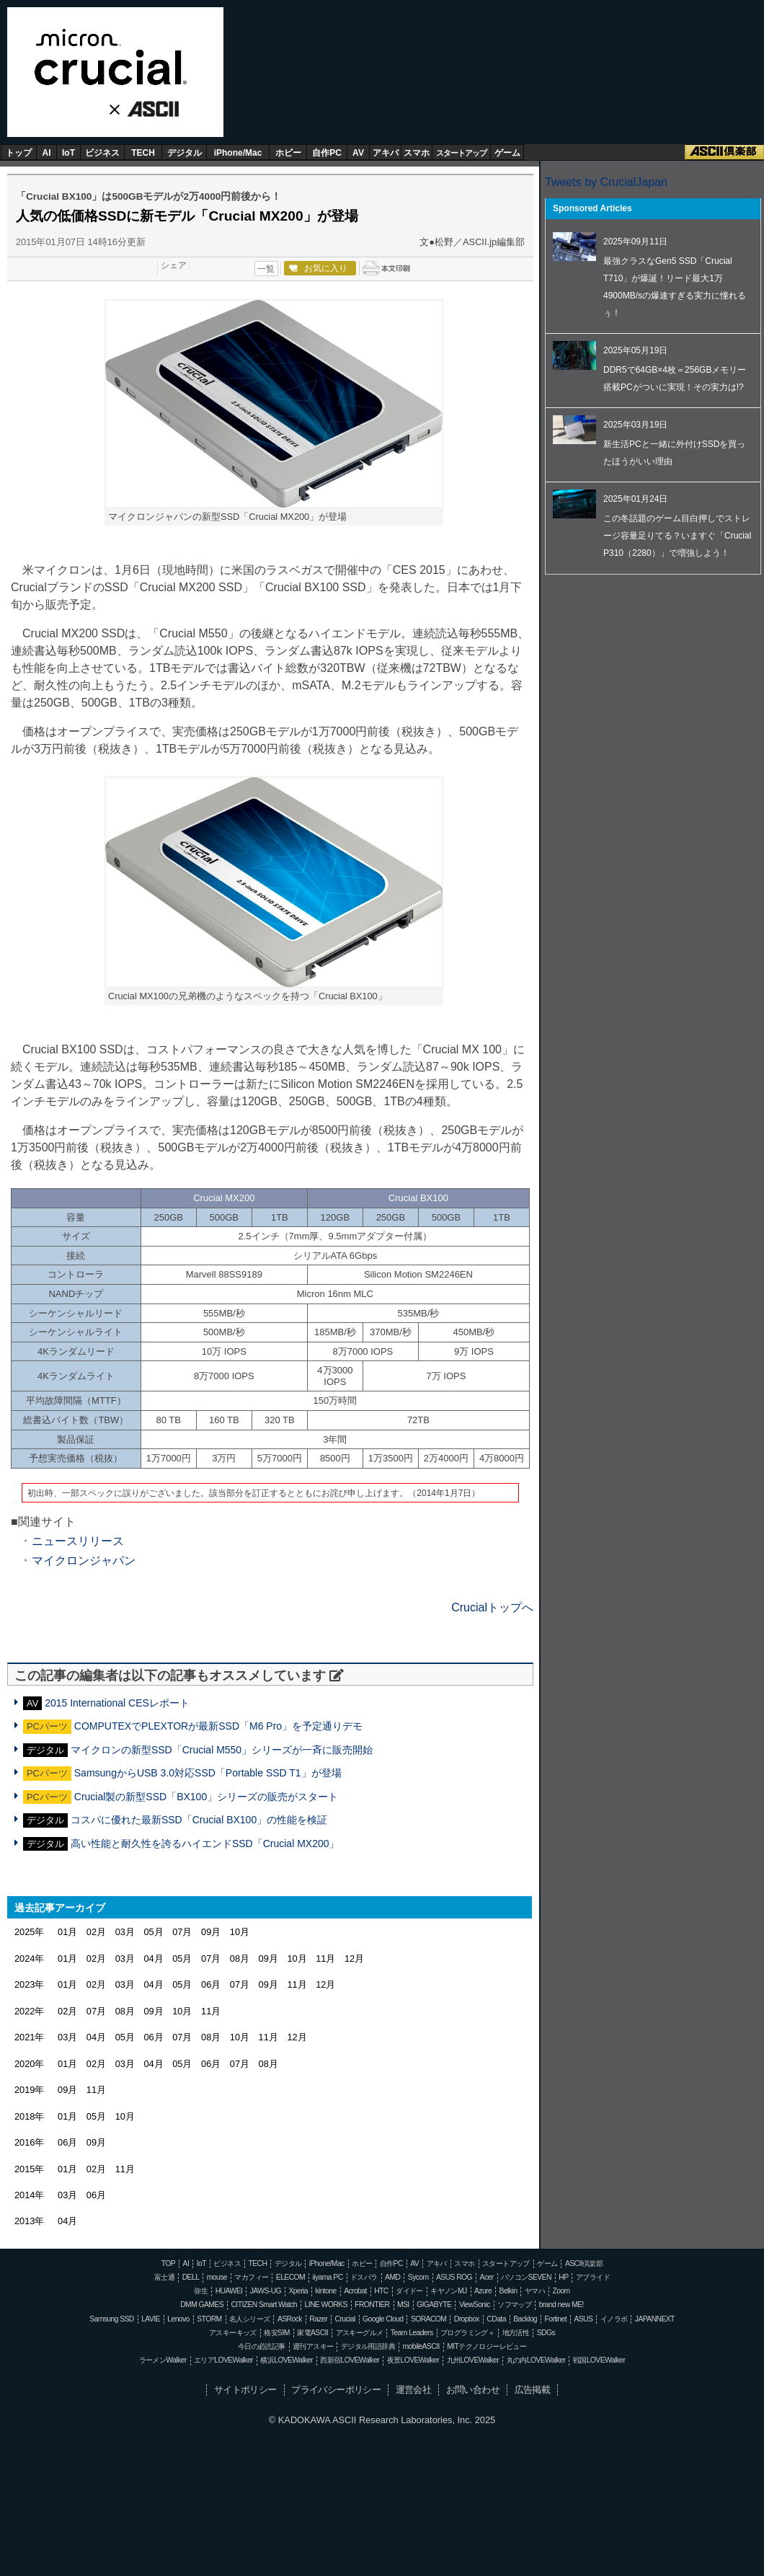 This screenshot has width=764, height=2576. Describe the element at coordinates (111, 2319) in the screenshot. I see `Samsung SSD` at that location.